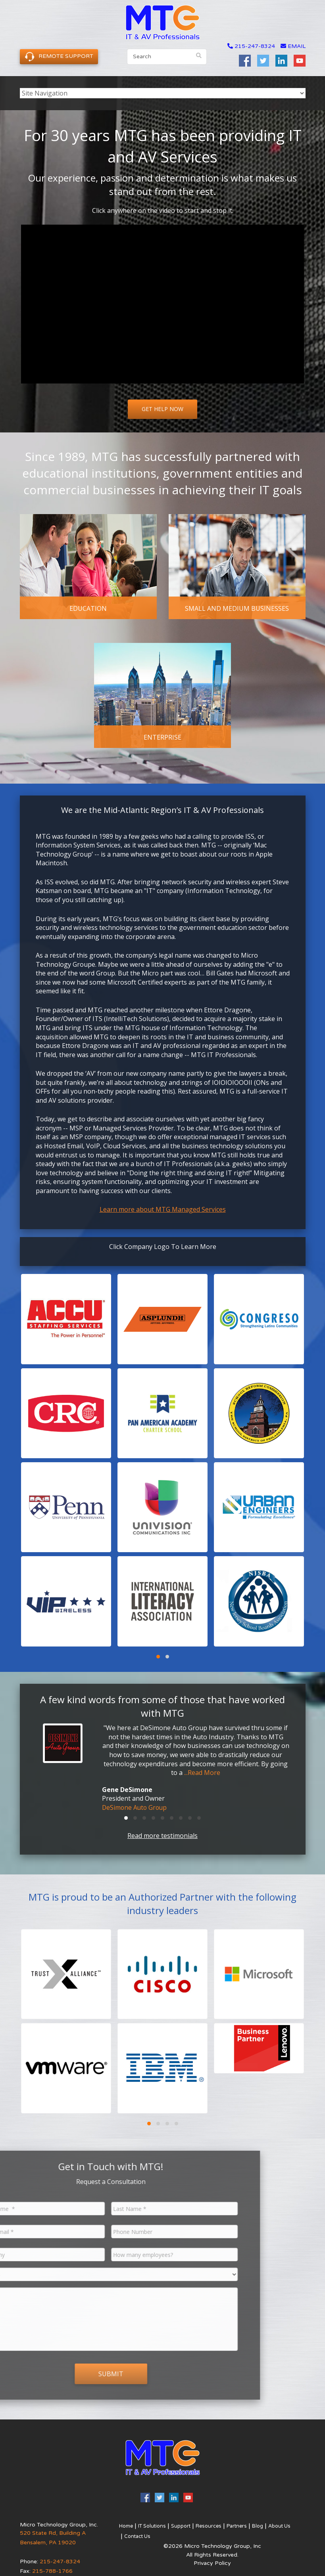 Image resolution: width=325 pixels, height=2576 pixels. Describe the element at coordinates (136, 2535) in the screenshot. I see `Contact Us` at that location.